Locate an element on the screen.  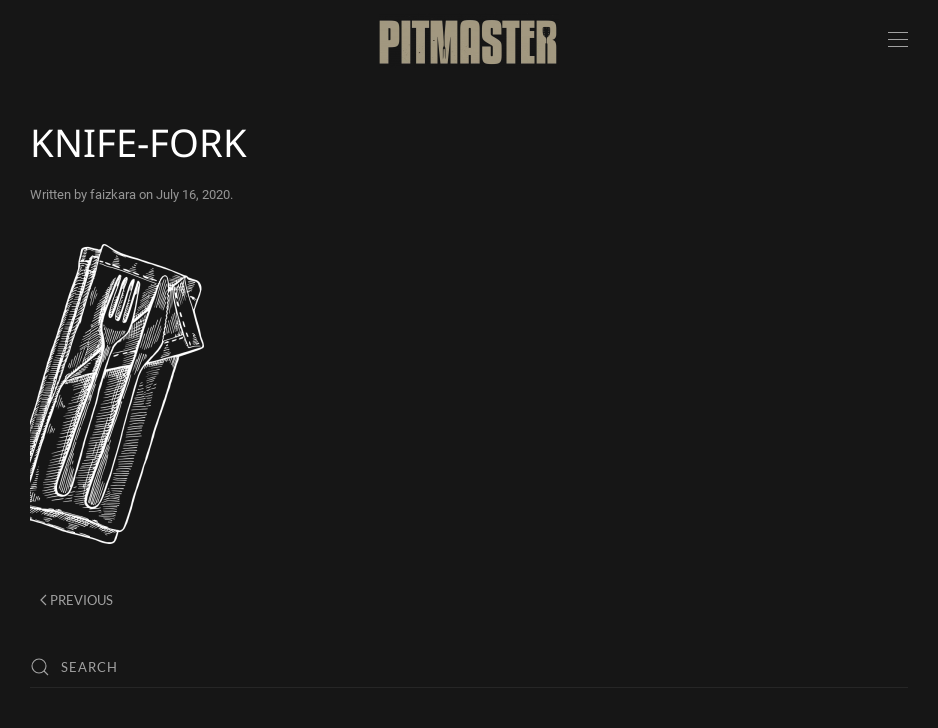
[Back to home] is located at coordinates (469, 40).